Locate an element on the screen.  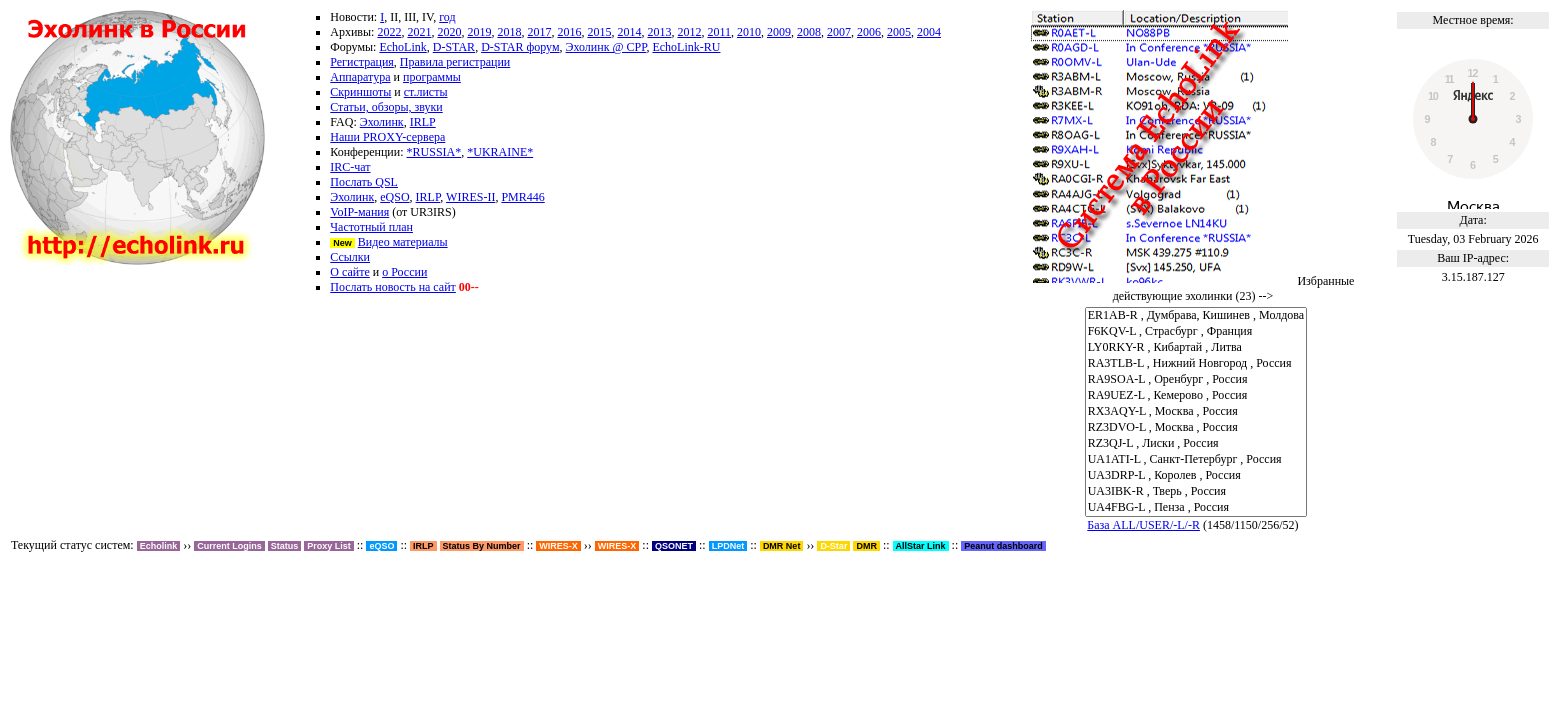
Эхолинк is located at coordinates (382, 122).